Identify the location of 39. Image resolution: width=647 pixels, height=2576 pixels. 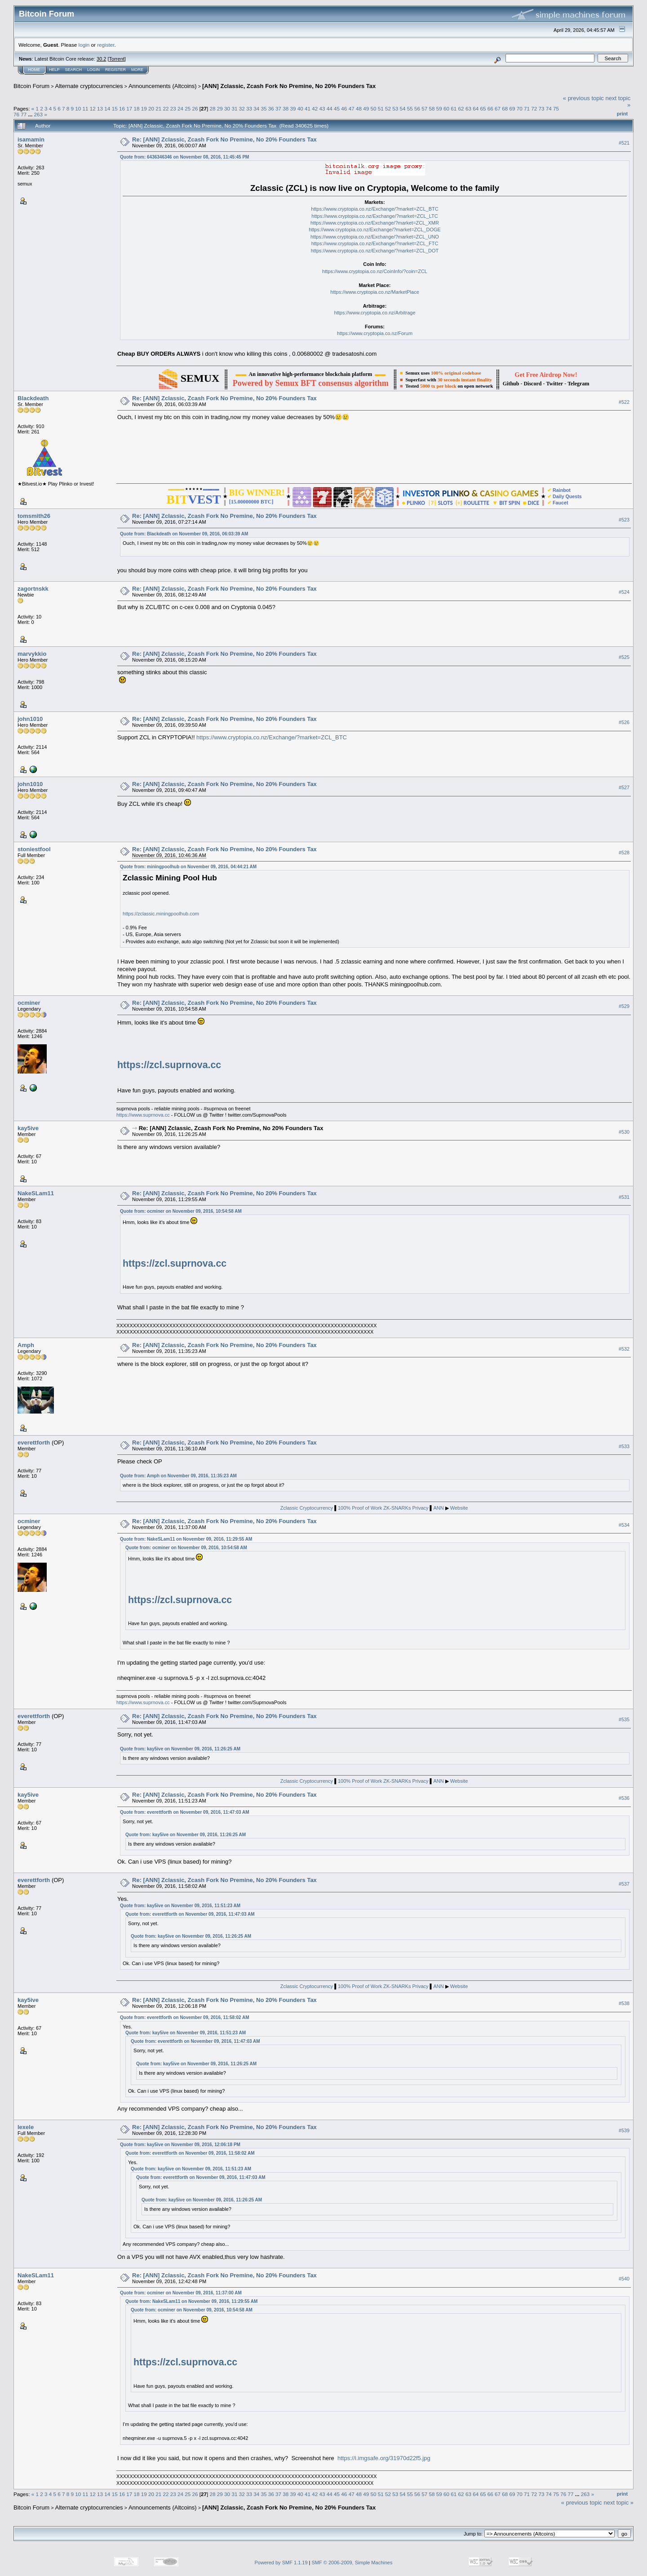
(293, 108).